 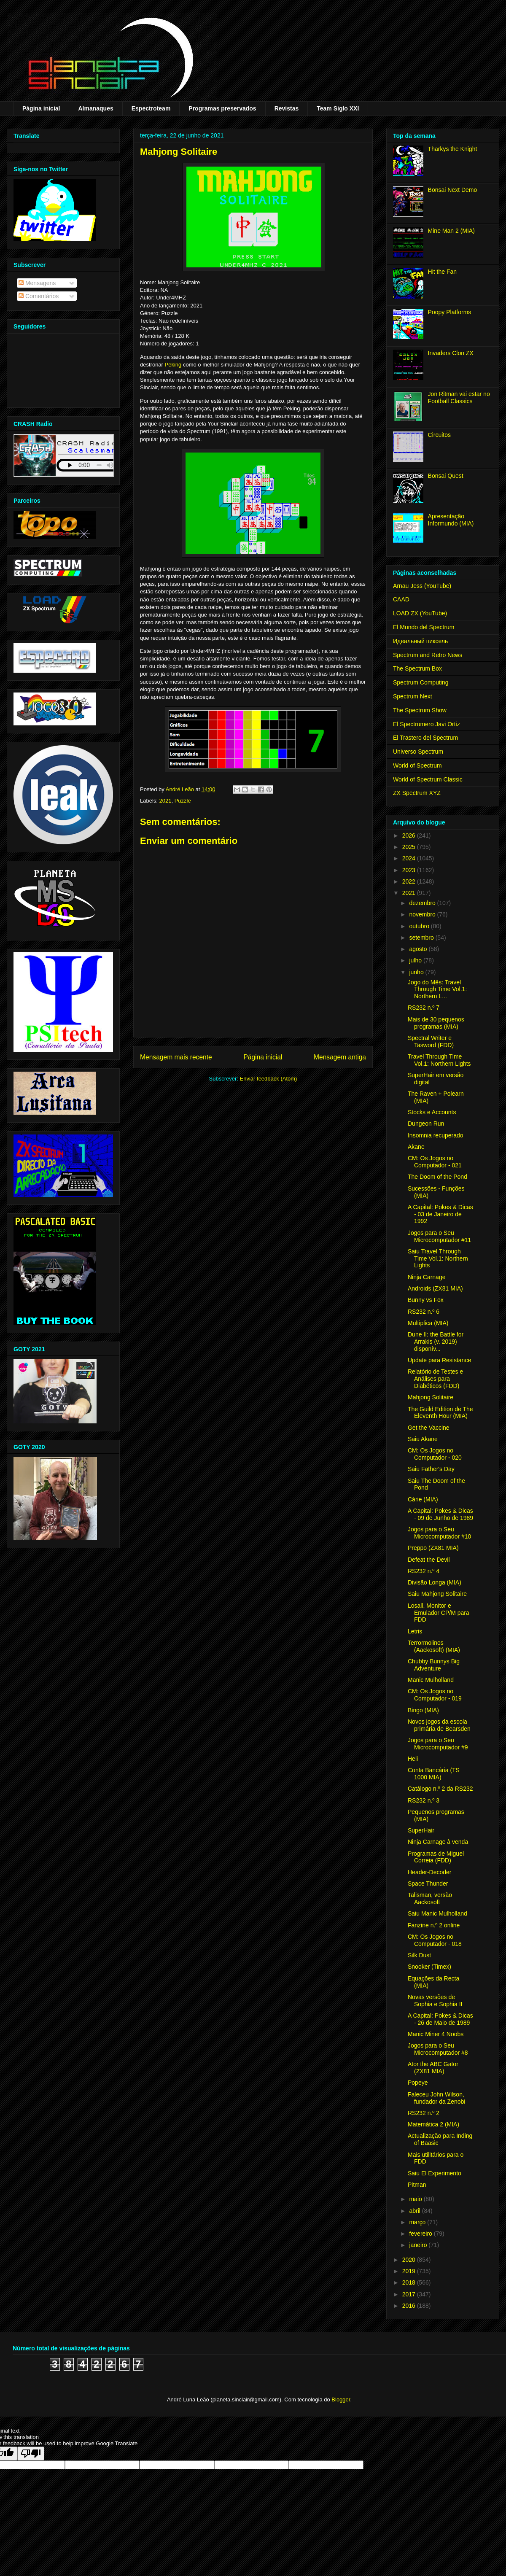 I want to click on Bonsai Next Demo, so click(x=452, y=189).